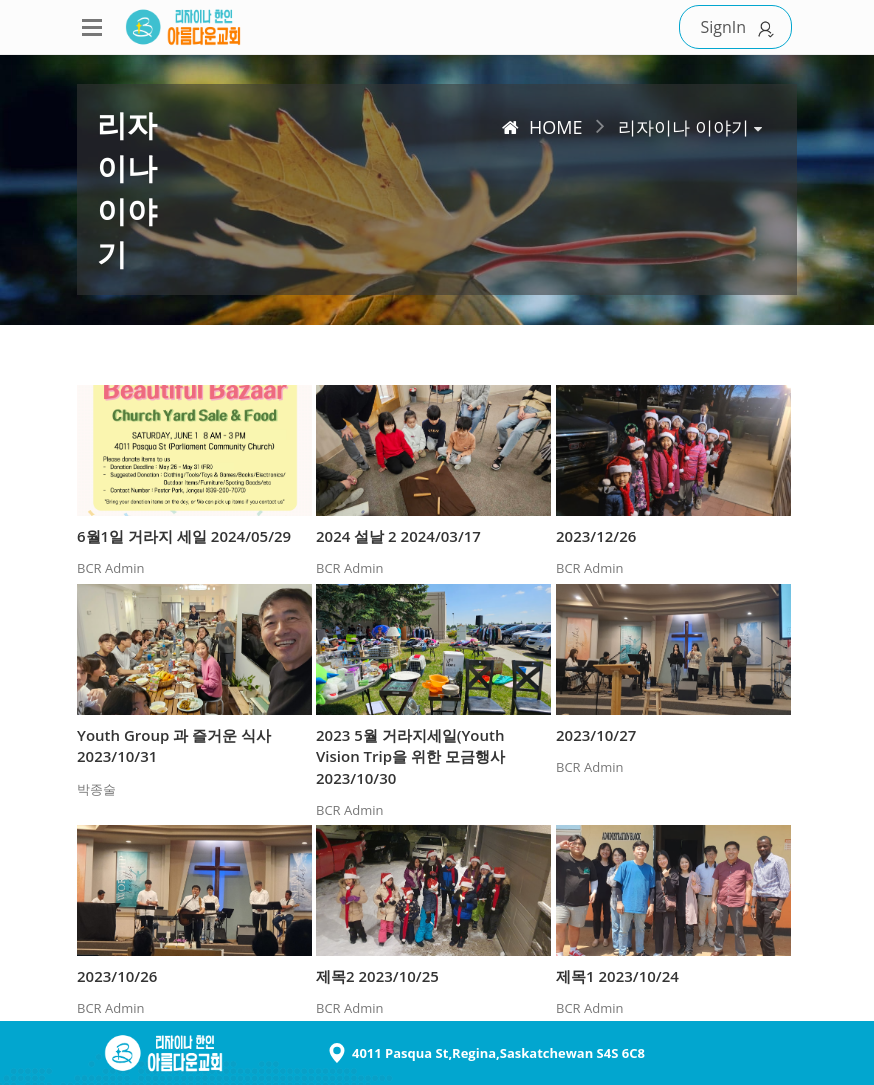  Describe the element at coordinates (542, 127) in the screenshot. I see `HOME` at that location.